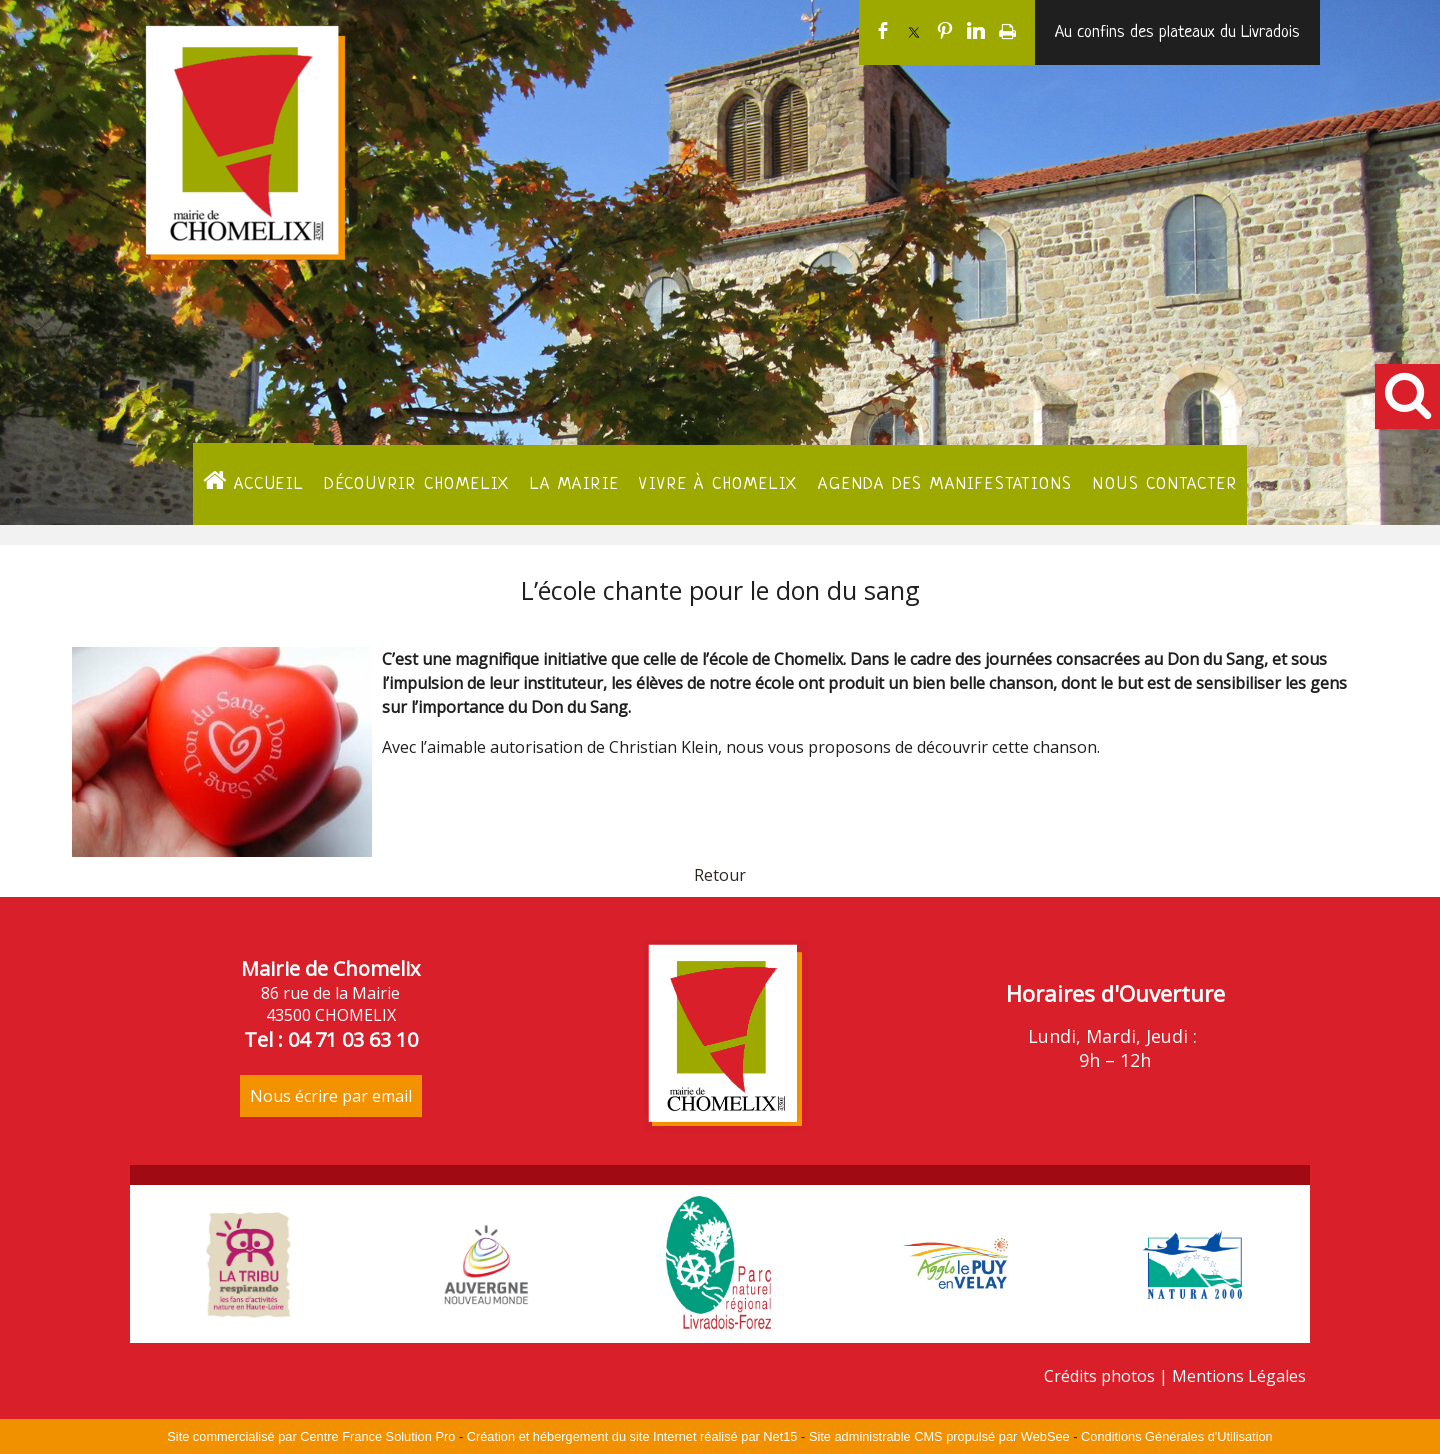 This screenshot has width=1440, height=1454. Describe the element at coordinates (311, 1436) in the screenshot. I see `Site commercialisé par Centre France Solution Pro [Accéder au site de Centre France Solution Pro]` at that location.